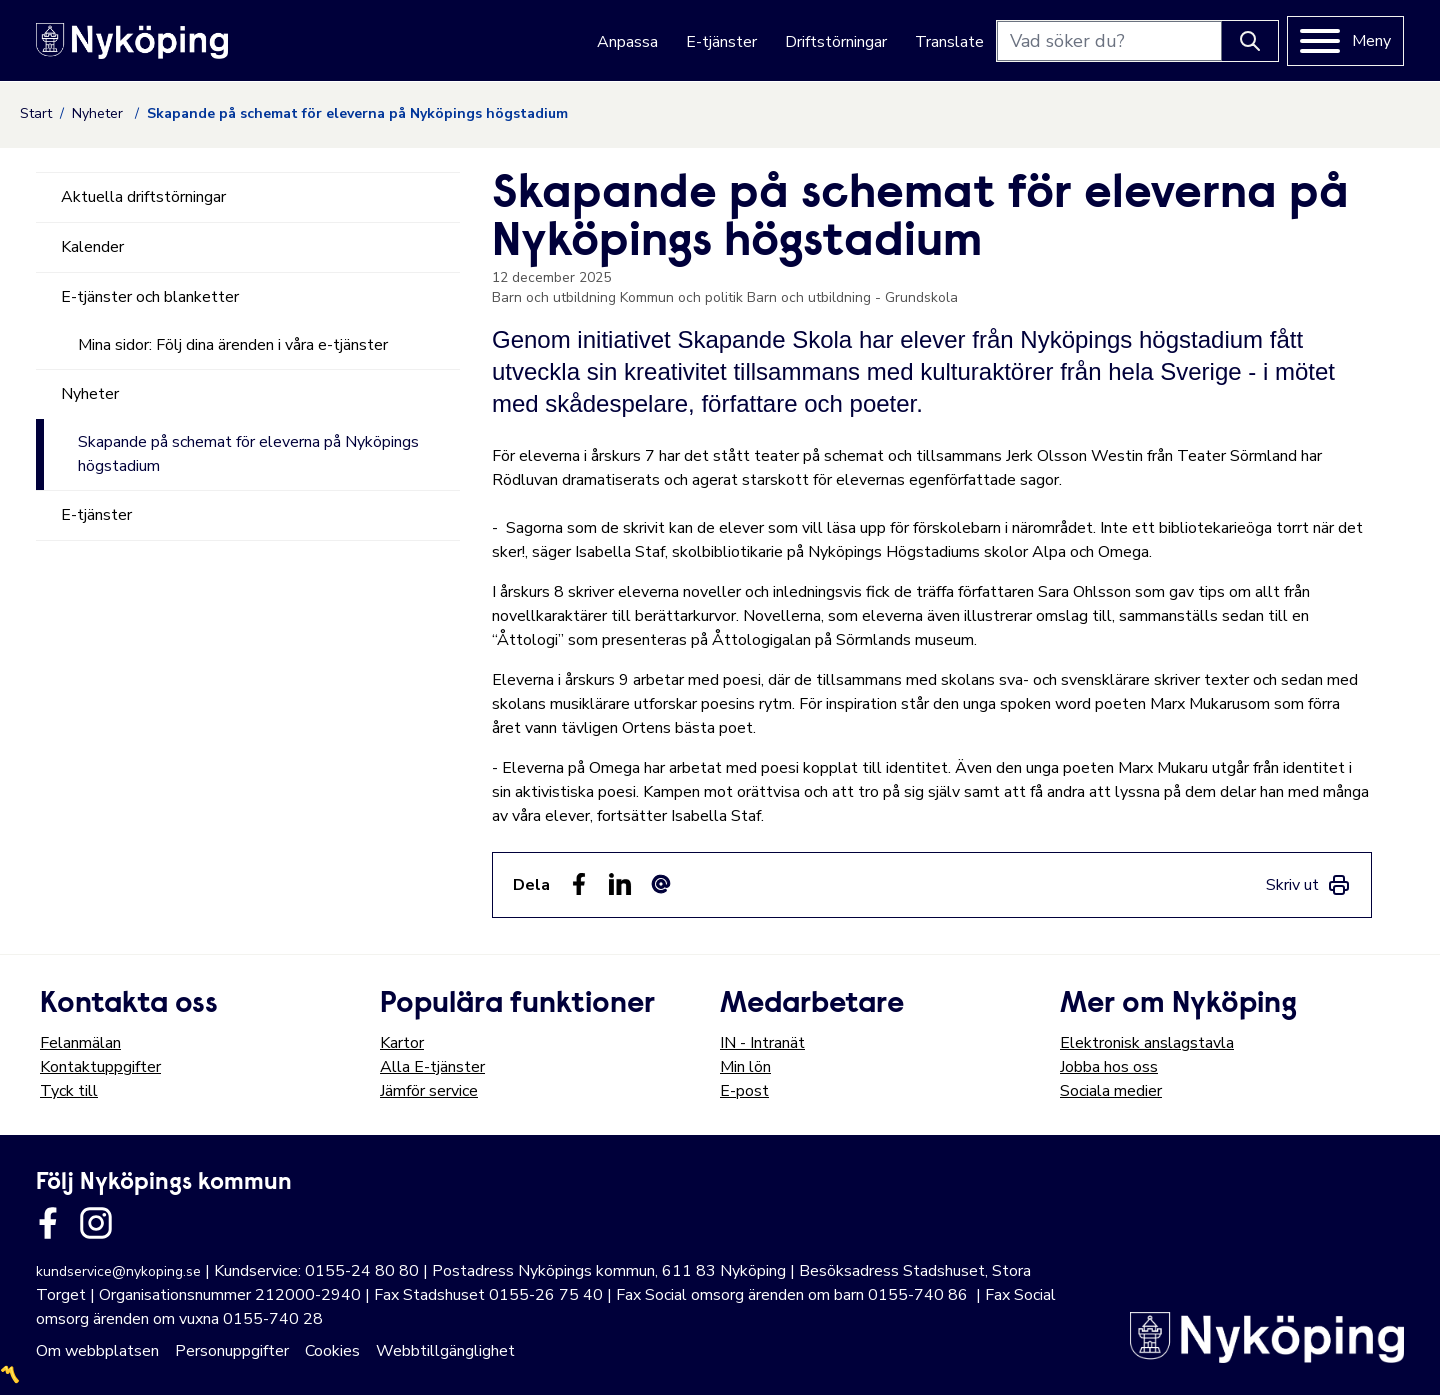 This screenshot has height=1395, width=1440. I want to click on [link], so click(1308, 885).